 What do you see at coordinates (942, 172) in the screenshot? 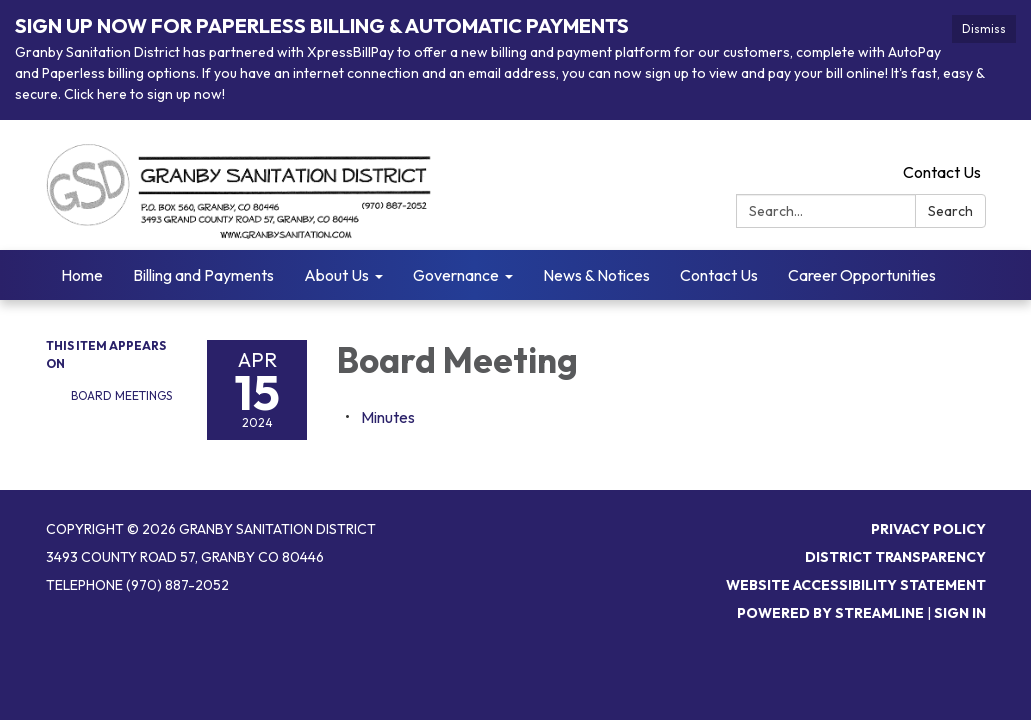
I see `Contact Us` at bounding box center [942, 172].